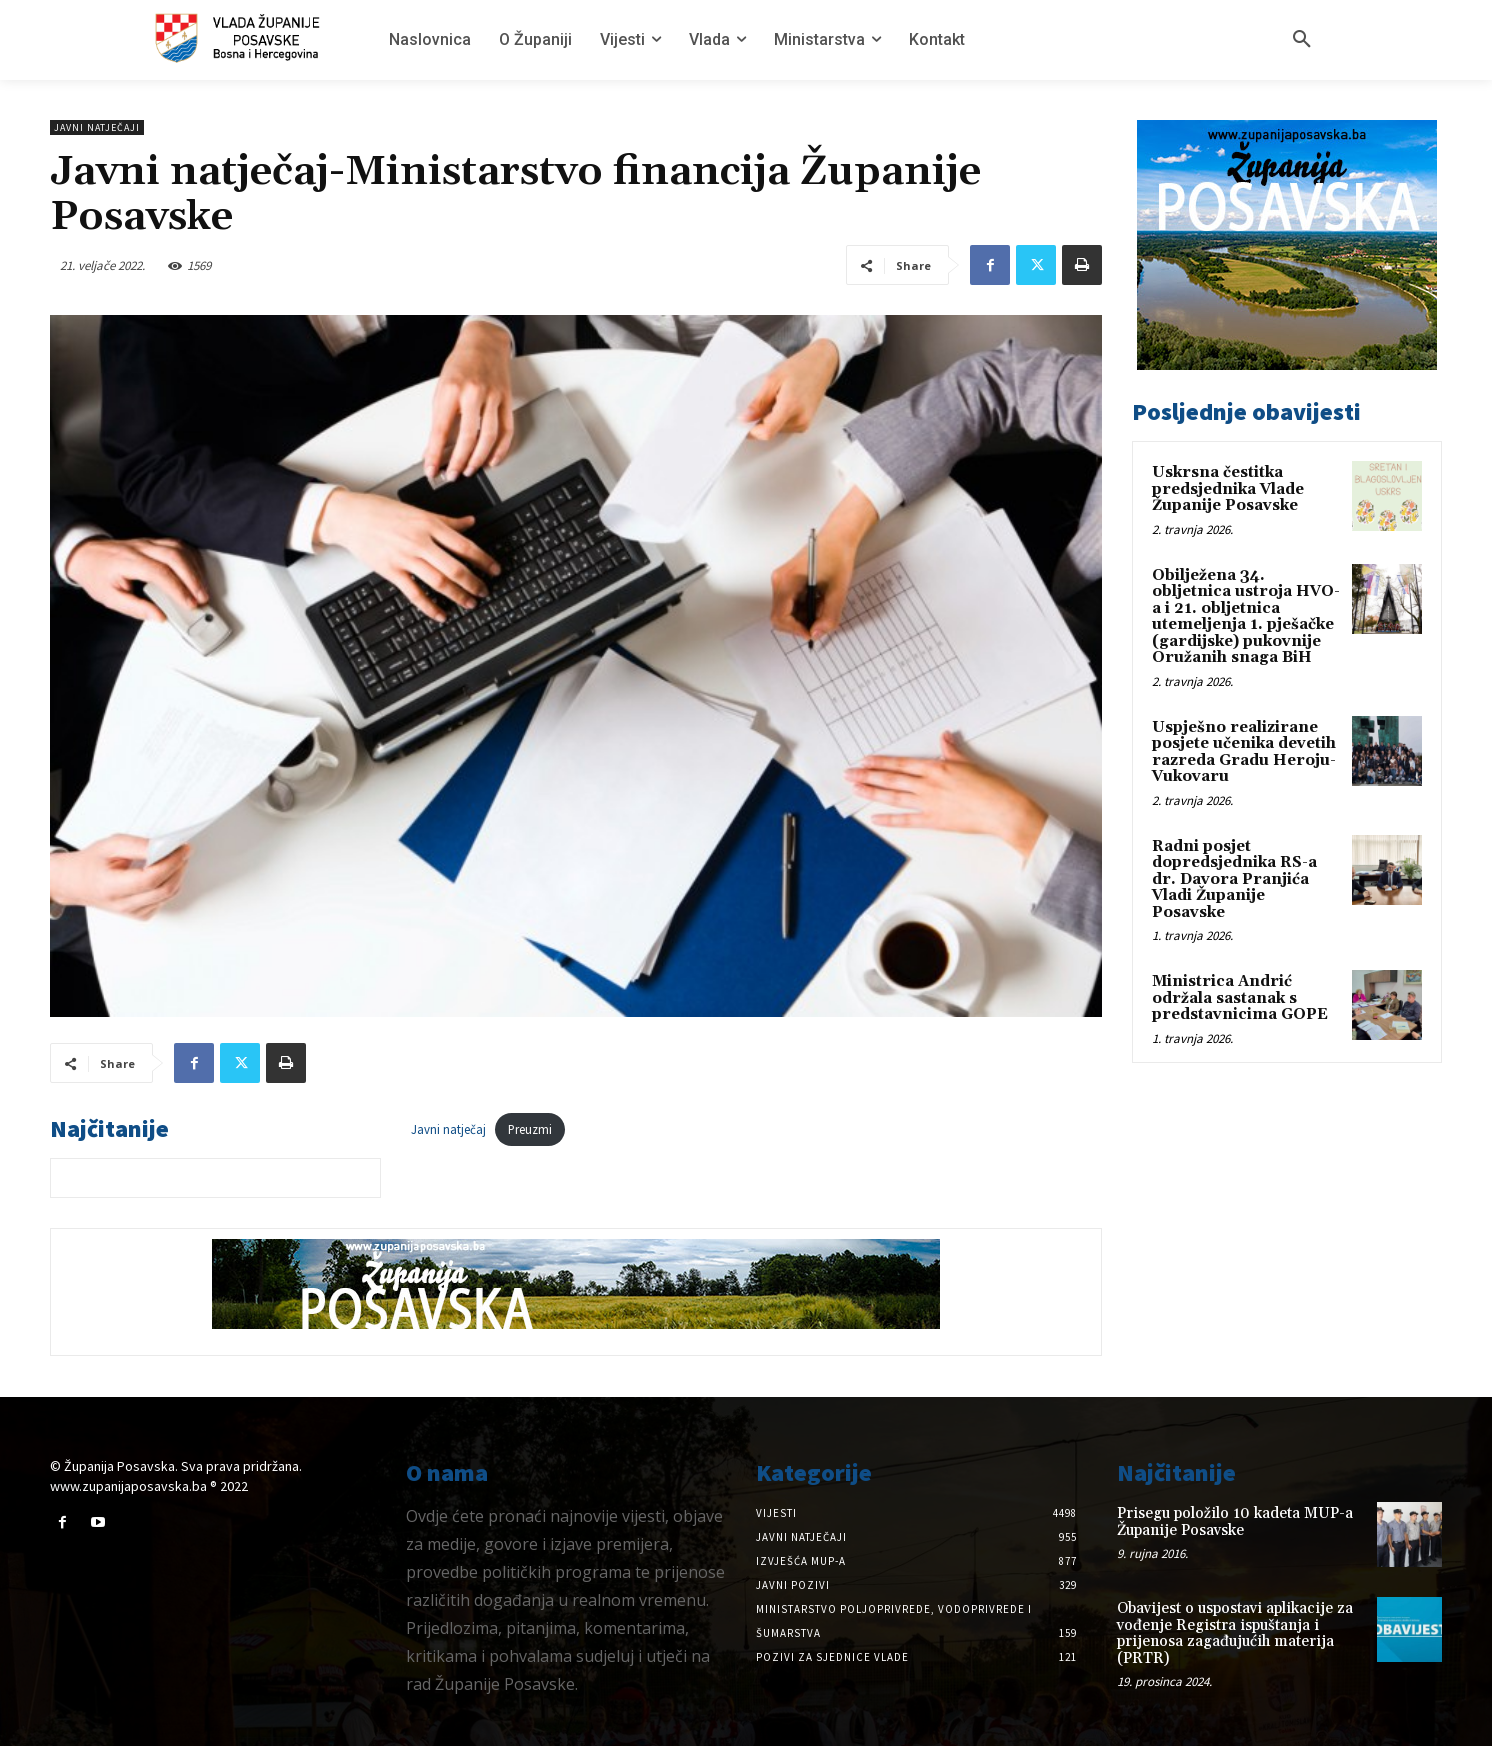 This screenshot has height=1746, width=1492. I want to click on Obavijest o uspostavi aplikacije za vođenje Registra ispuštanja i prijenosa zagađujućih materija (PRTR), so click(1235, 1633).